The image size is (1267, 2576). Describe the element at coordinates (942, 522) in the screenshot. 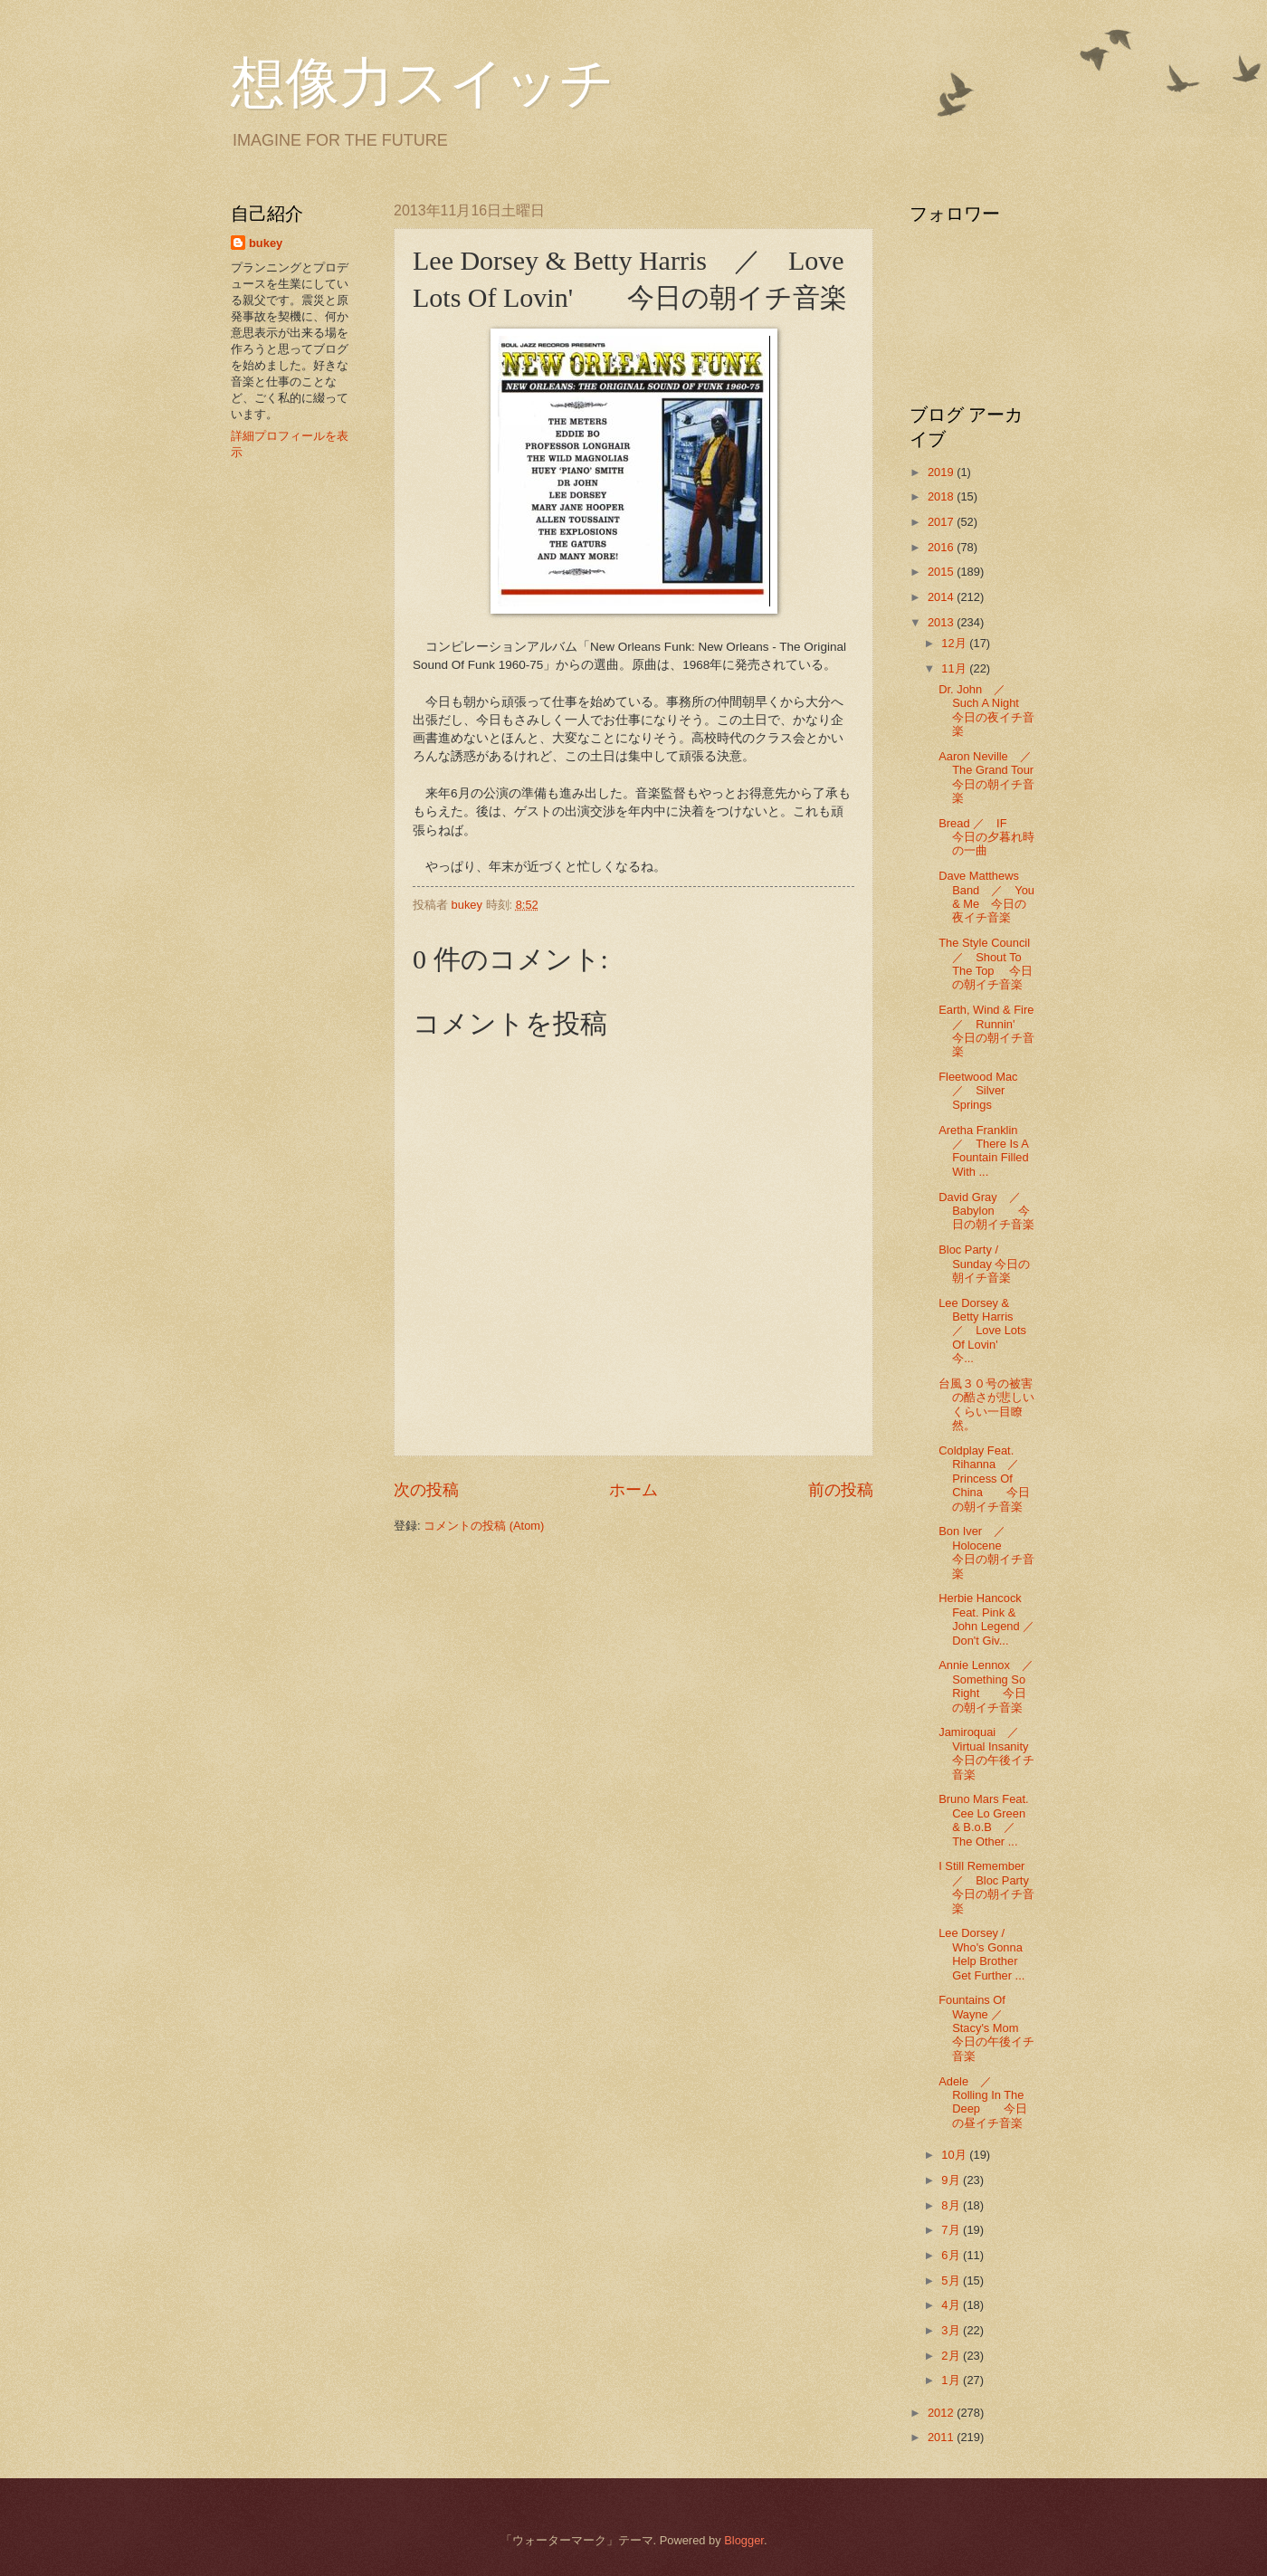

I see `2017` at that location.